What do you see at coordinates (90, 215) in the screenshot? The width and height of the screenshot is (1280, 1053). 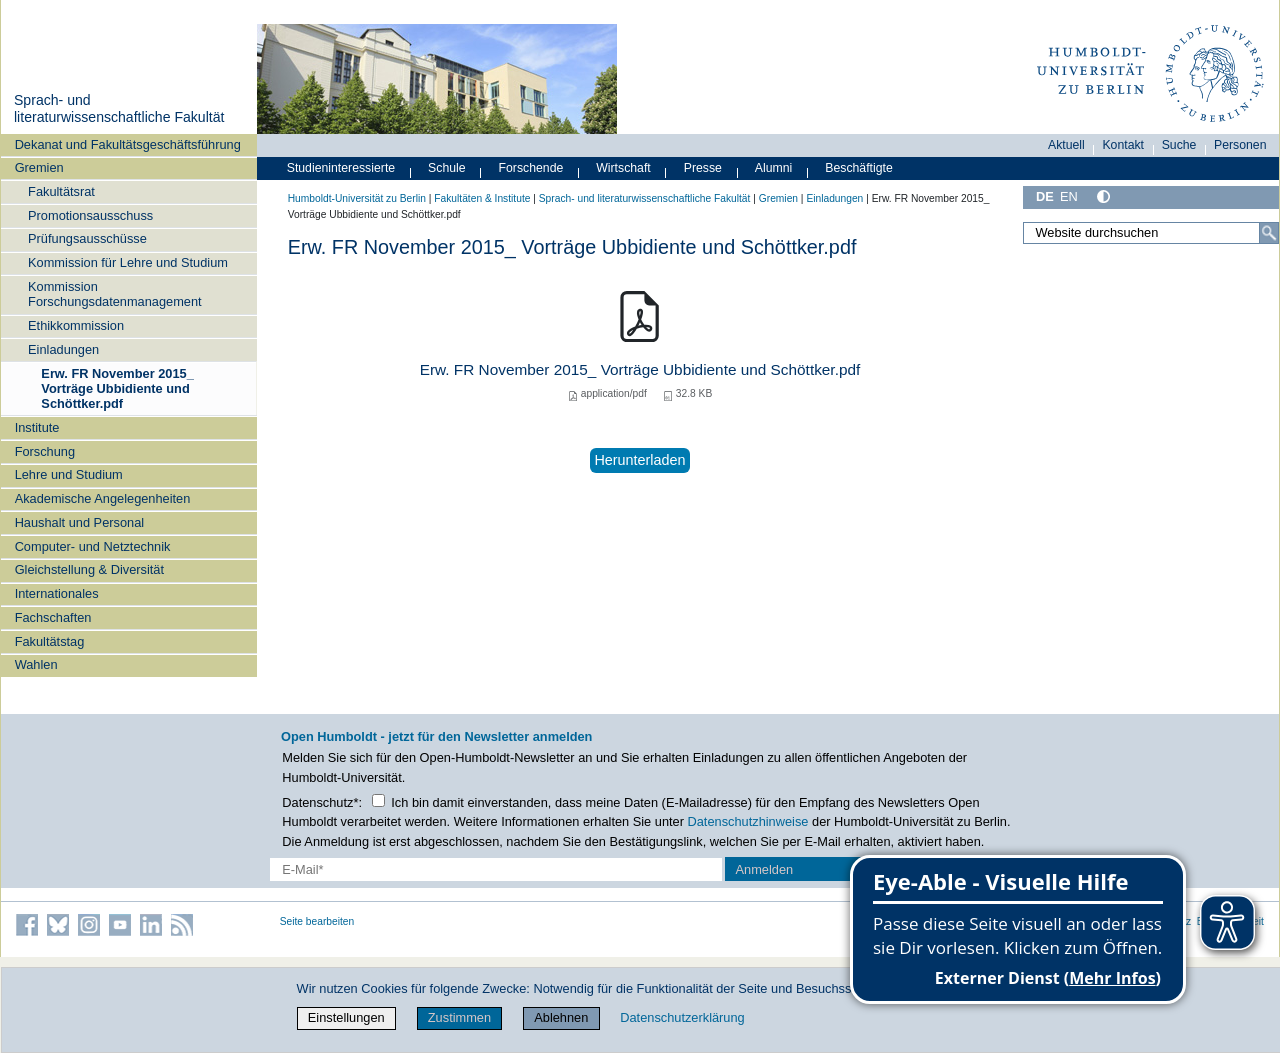 I see `Promotionsausschuss` at bounding box center [90, 215].